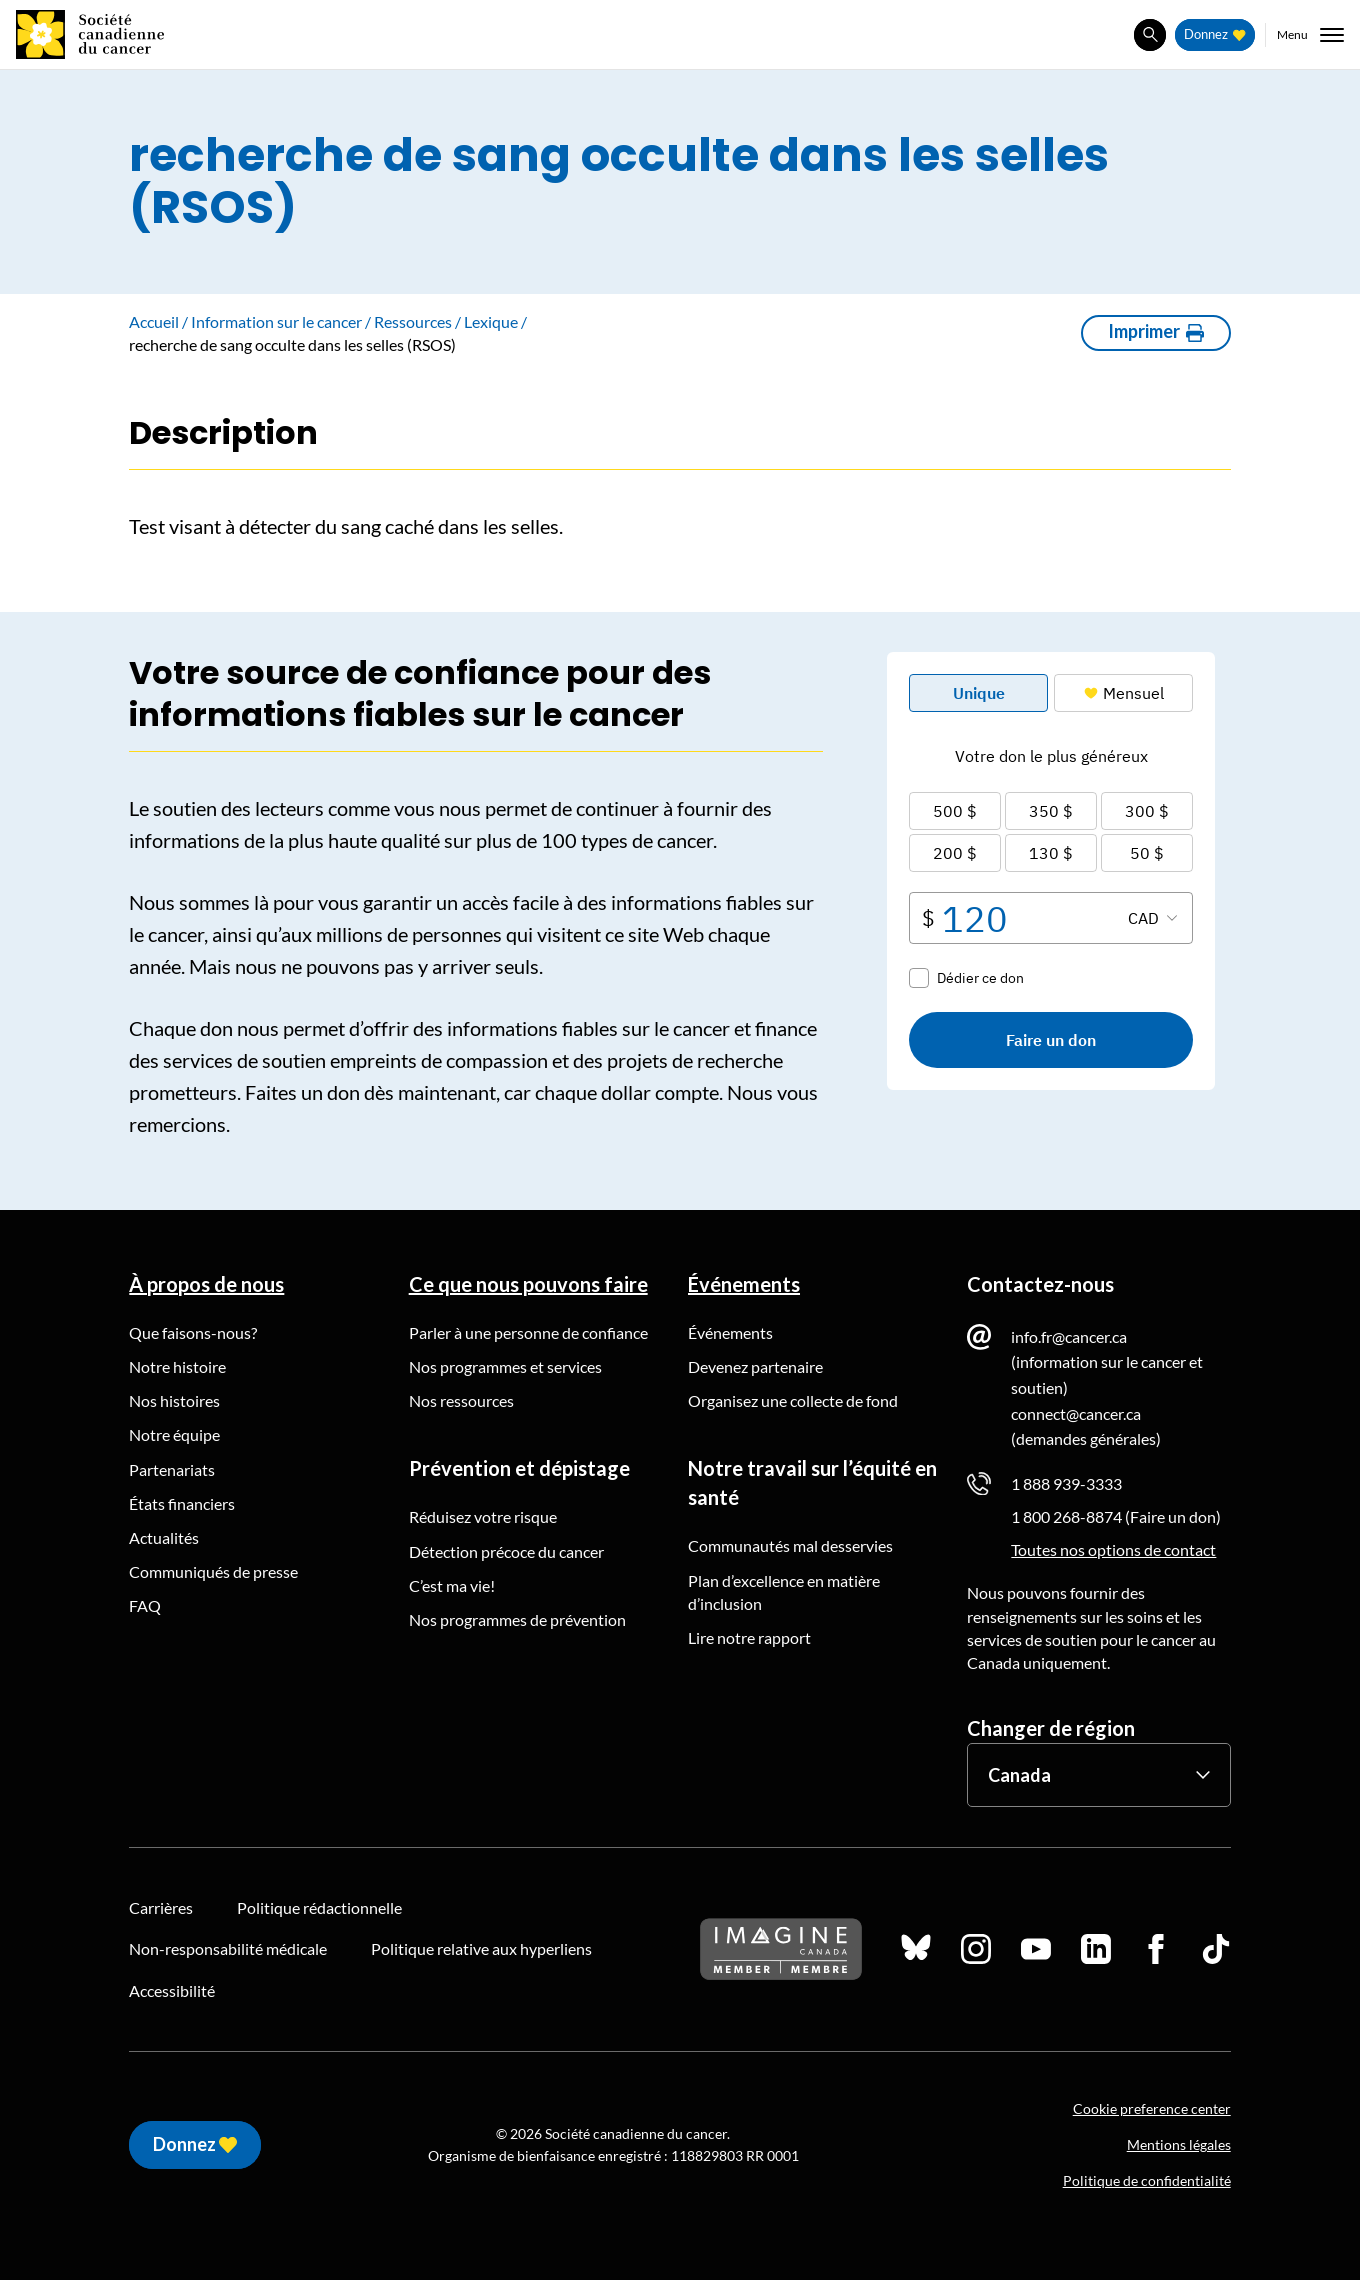 Image resolution: width=1360 pixels, height=2280 pixels. I want to click on Mentions légales, so click(1179, 2144).